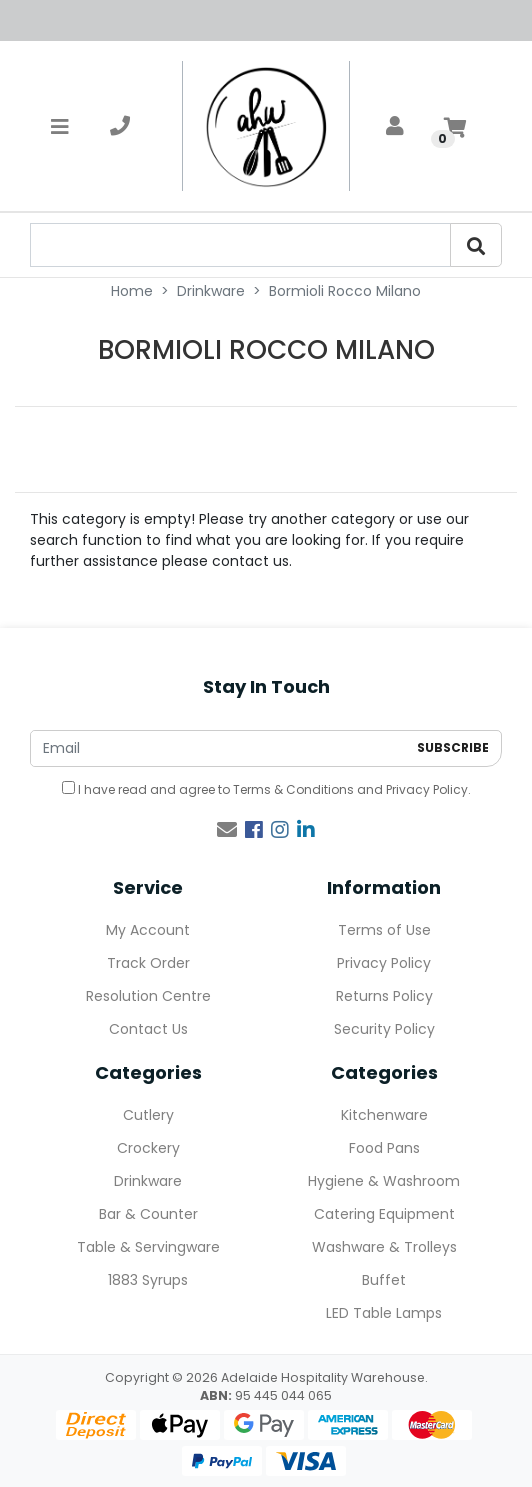  I want to click on [Toggle navigation], so click(60, 126).